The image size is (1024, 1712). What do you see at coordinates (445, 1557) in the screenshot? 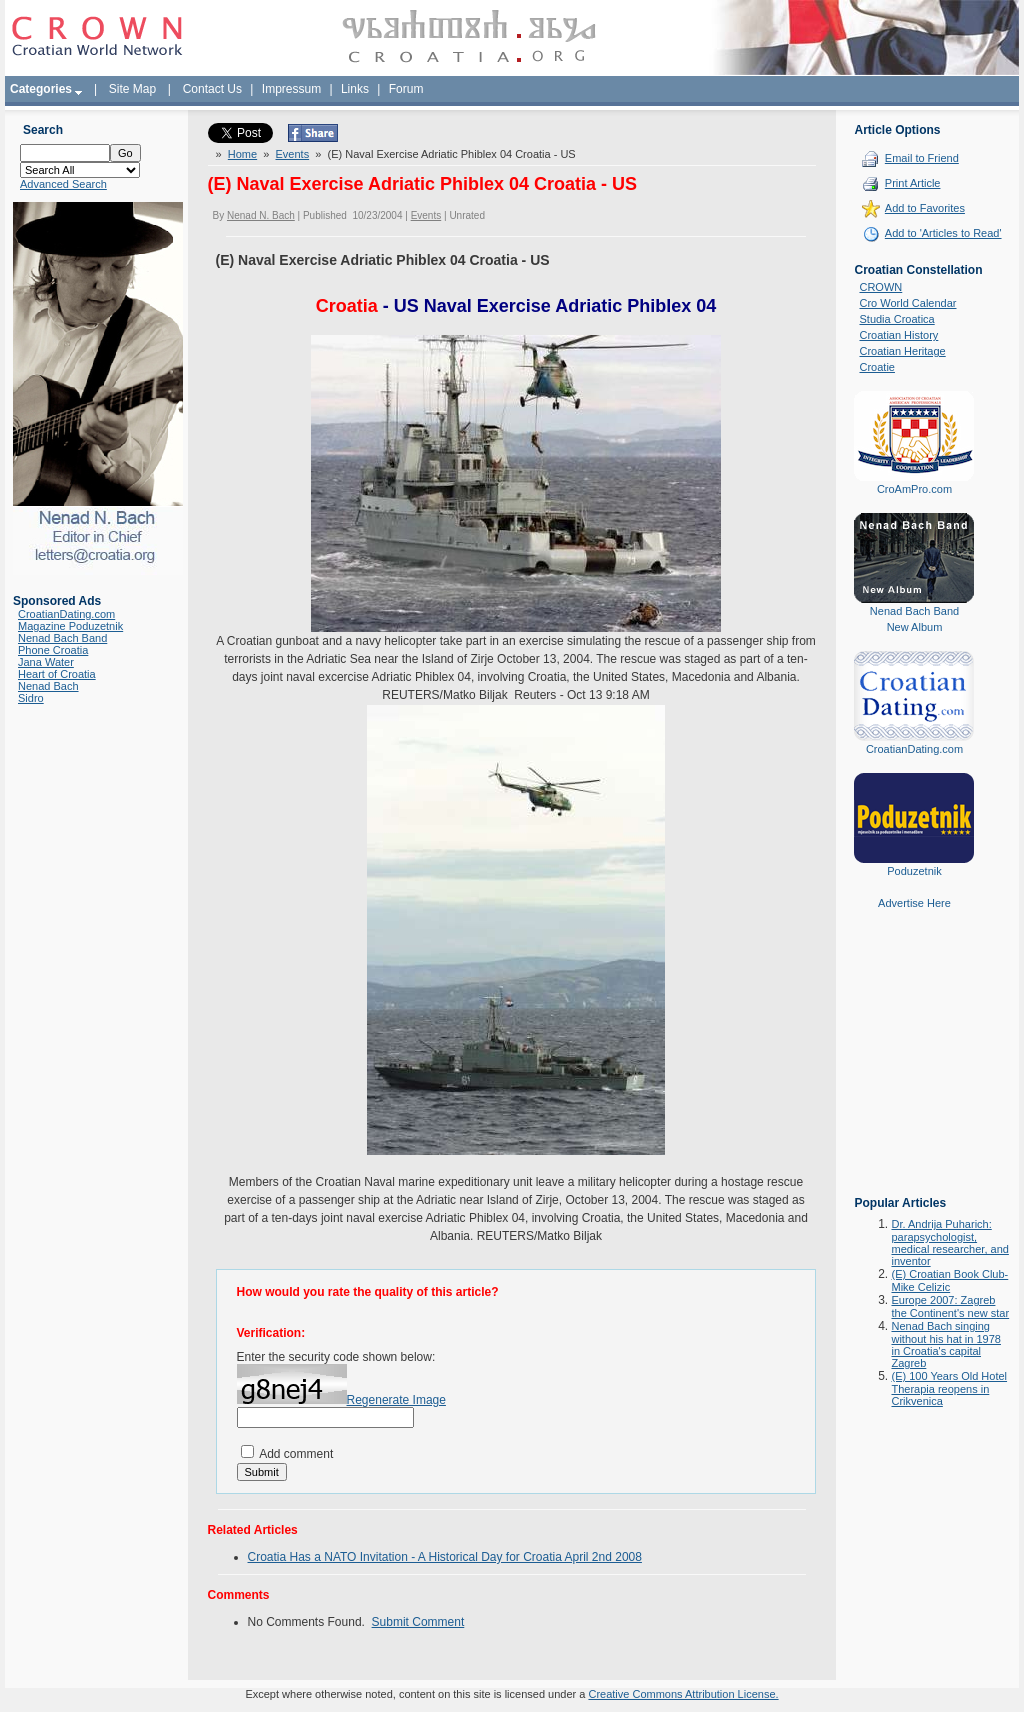
I see `Croatia Has a NATO Invitation - A Historical Day for Croatia April 2nd 2008` at bounding box center [445, 1557].